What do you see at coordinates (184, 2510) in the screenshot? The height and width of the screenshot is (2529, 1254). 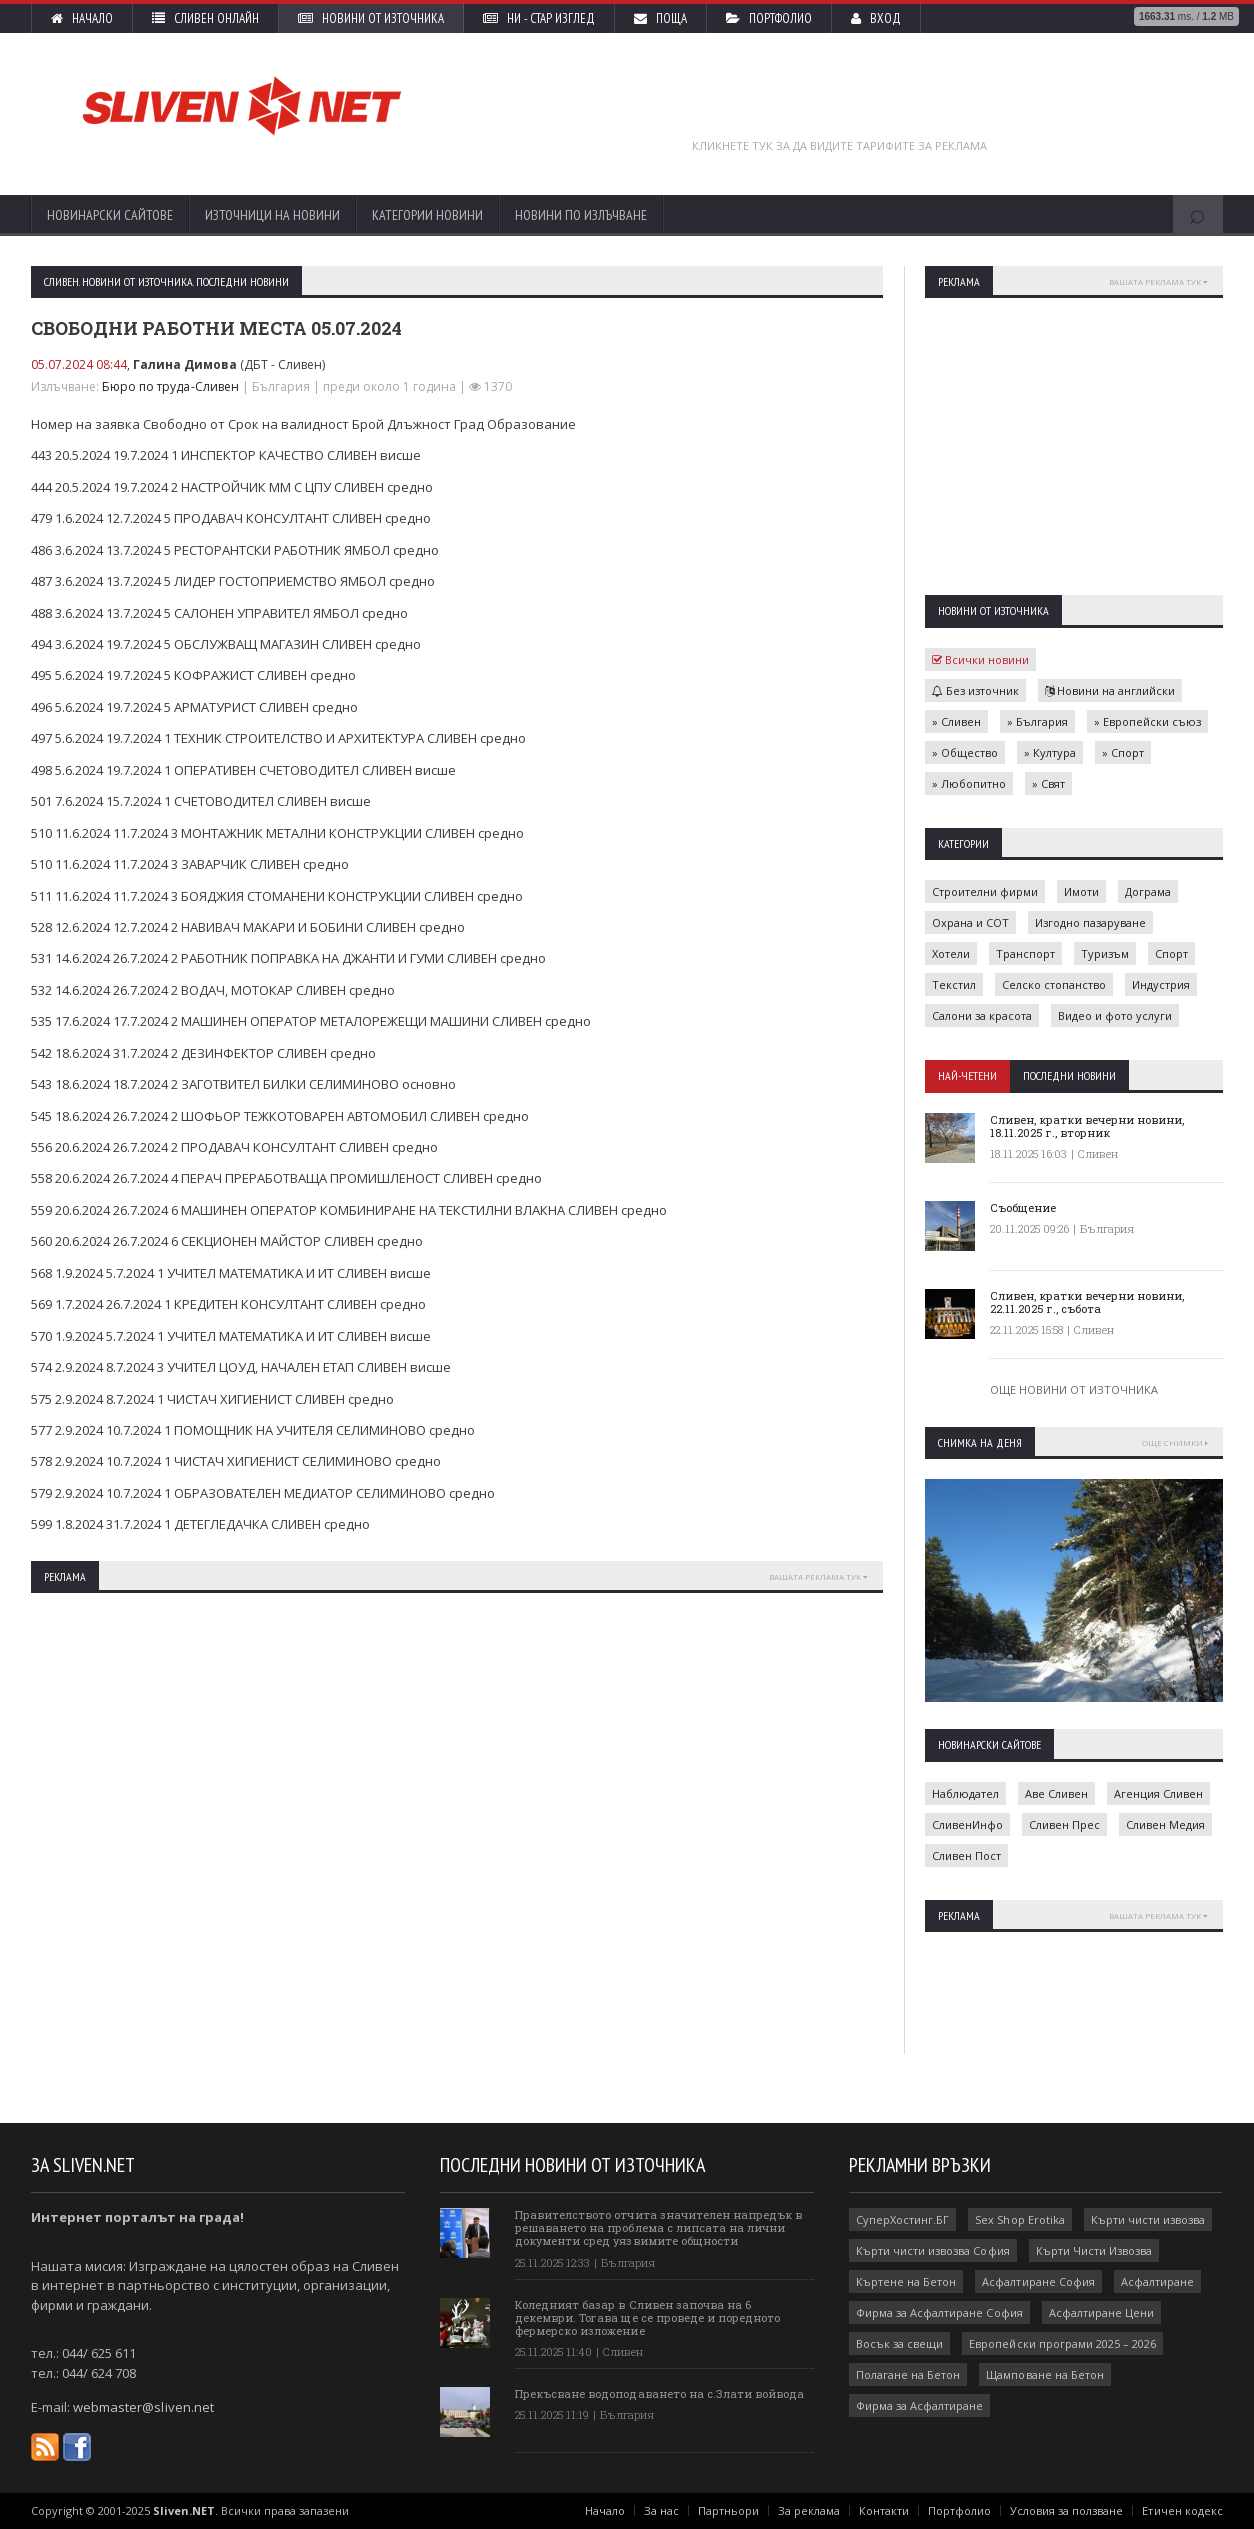 I see `Sliven.NET` at bounding box center [184, 2510].